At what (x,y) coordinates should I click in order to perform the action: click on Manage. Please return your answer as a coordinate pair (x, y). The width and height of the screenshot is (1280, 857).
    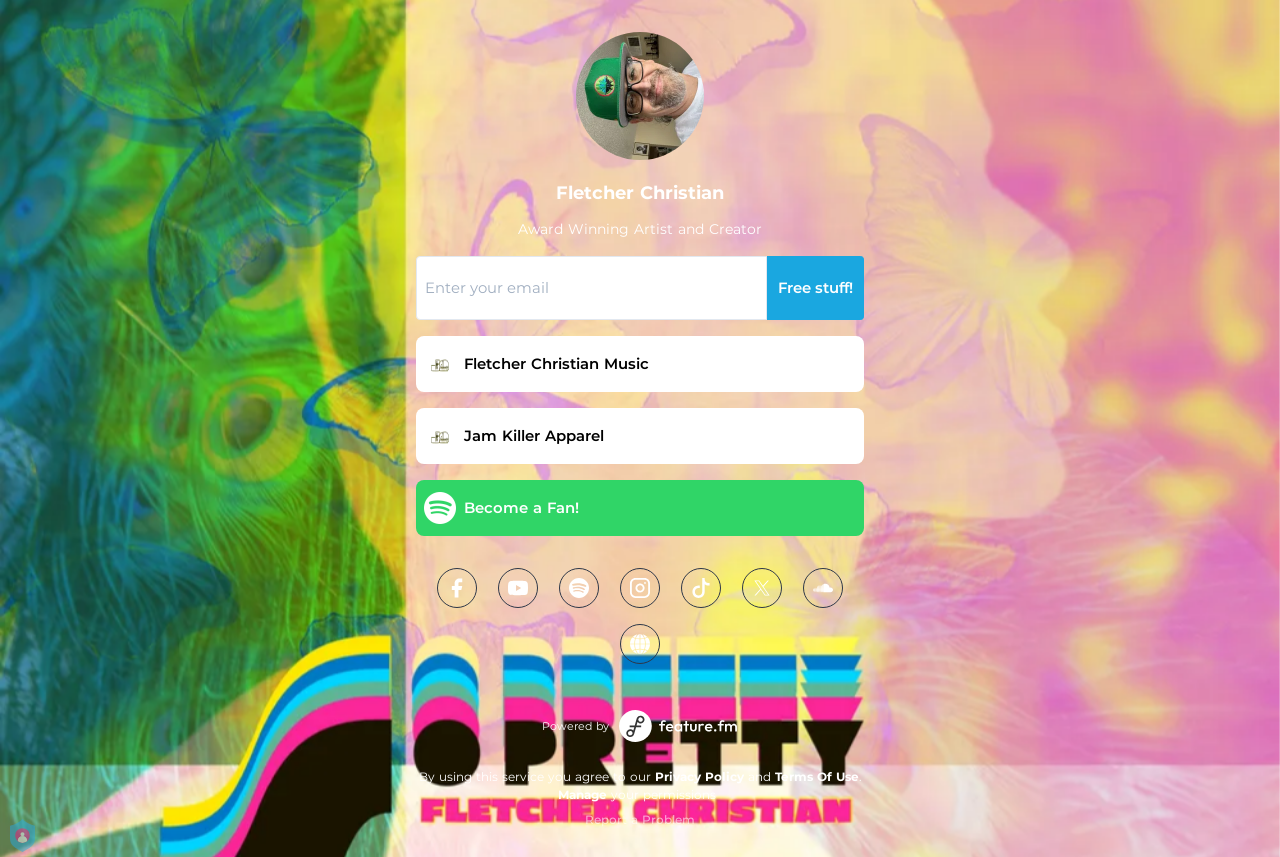
    Looking at the image, I should click on (582, 794).